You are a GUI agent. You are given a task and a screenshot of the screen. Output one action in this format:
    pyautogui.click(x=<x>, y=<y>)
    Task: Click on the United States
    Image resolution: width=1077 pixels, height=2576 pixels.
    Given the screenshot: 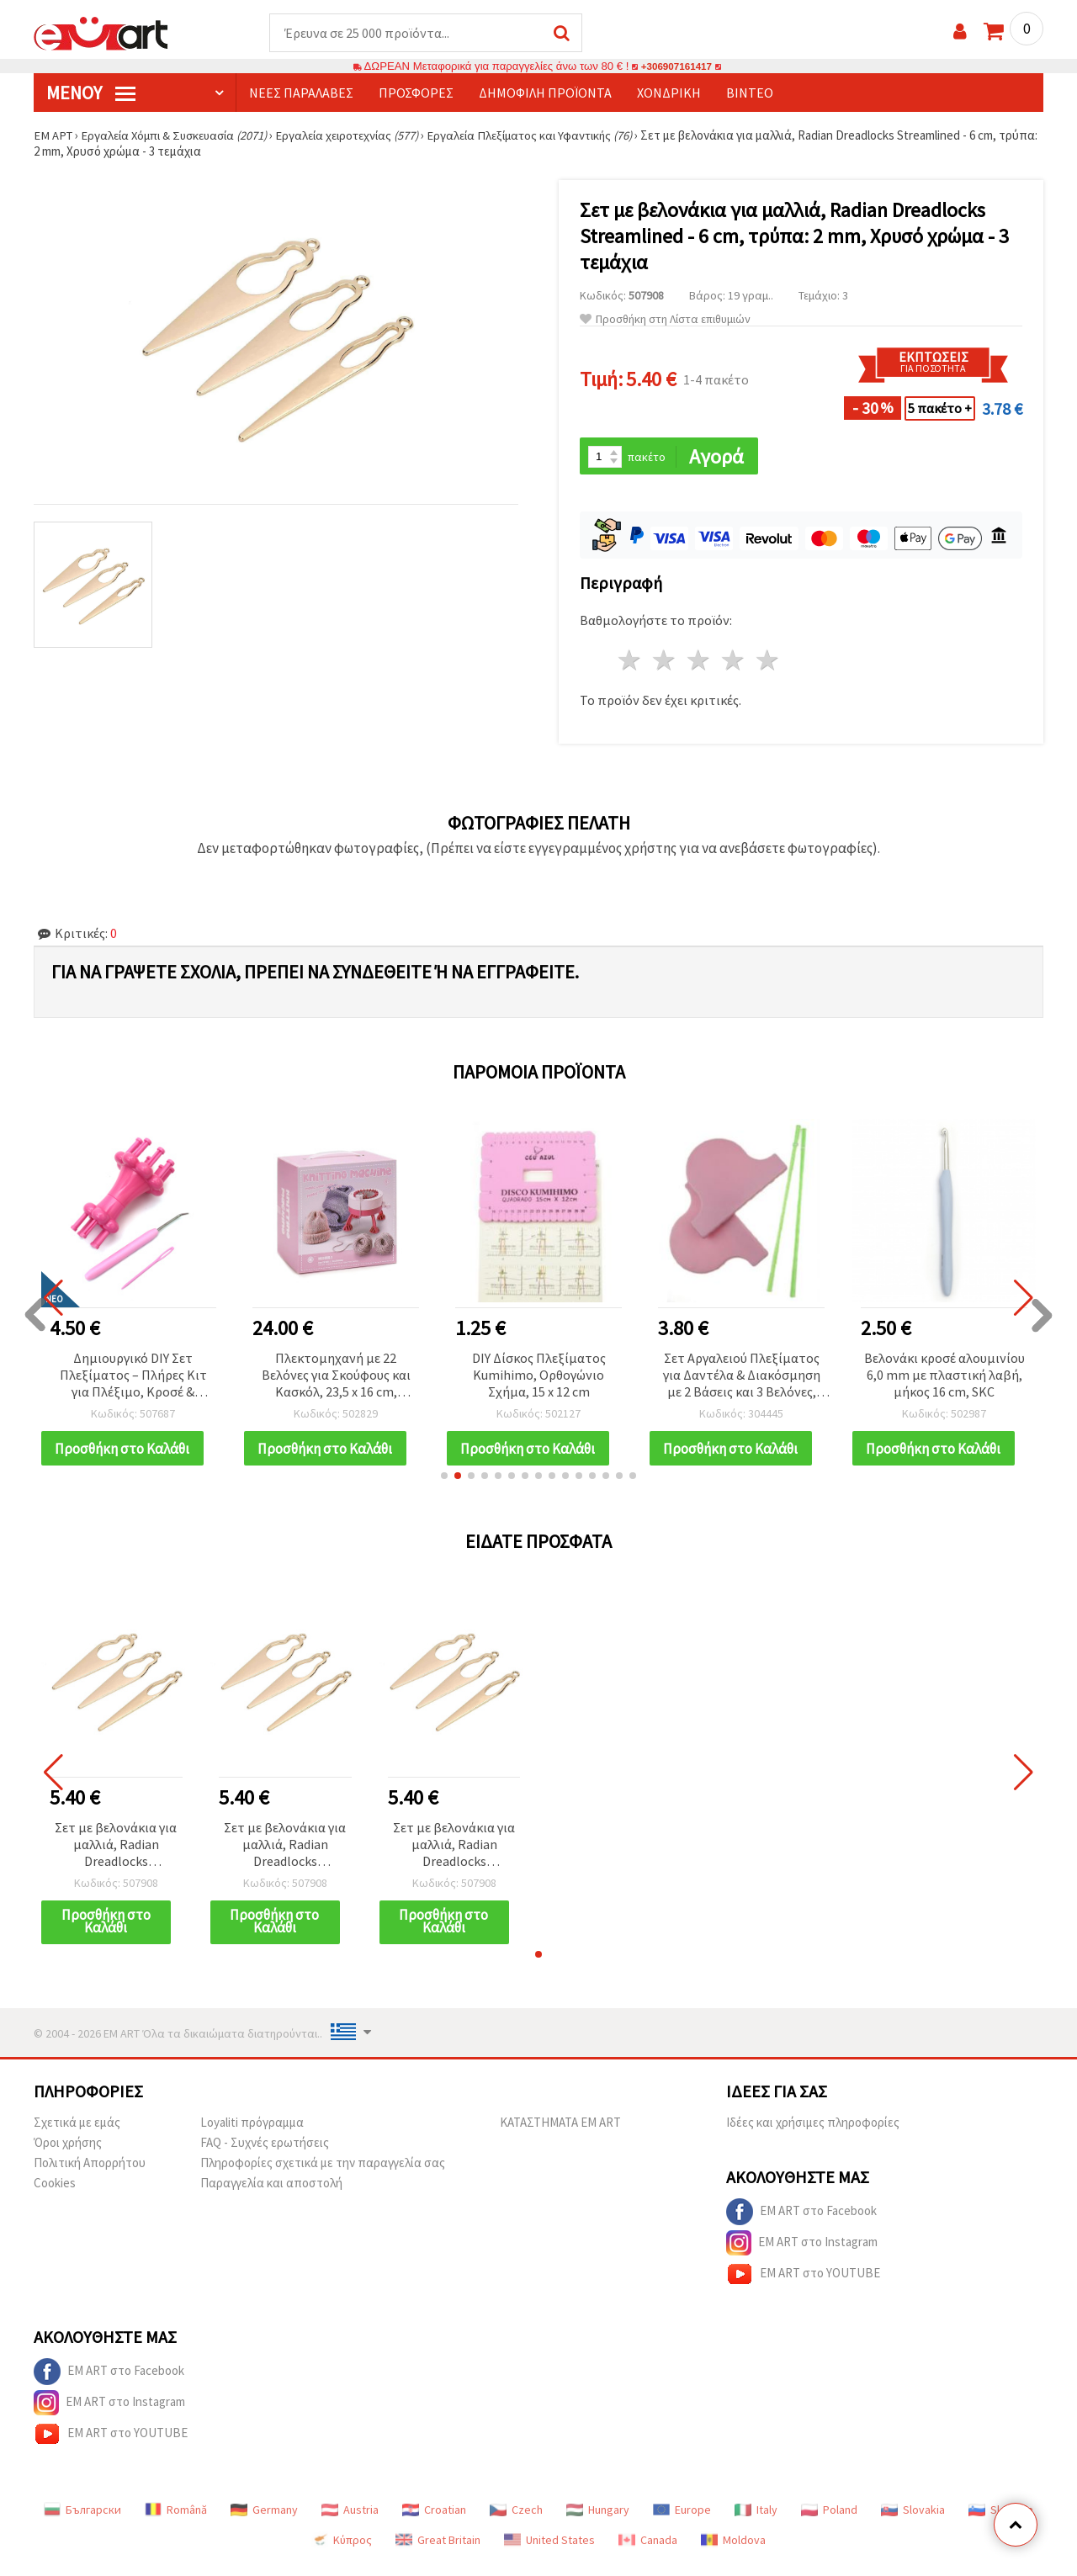 What is the action you would take?
    pyautogui.click(x=549, y=2552)
    